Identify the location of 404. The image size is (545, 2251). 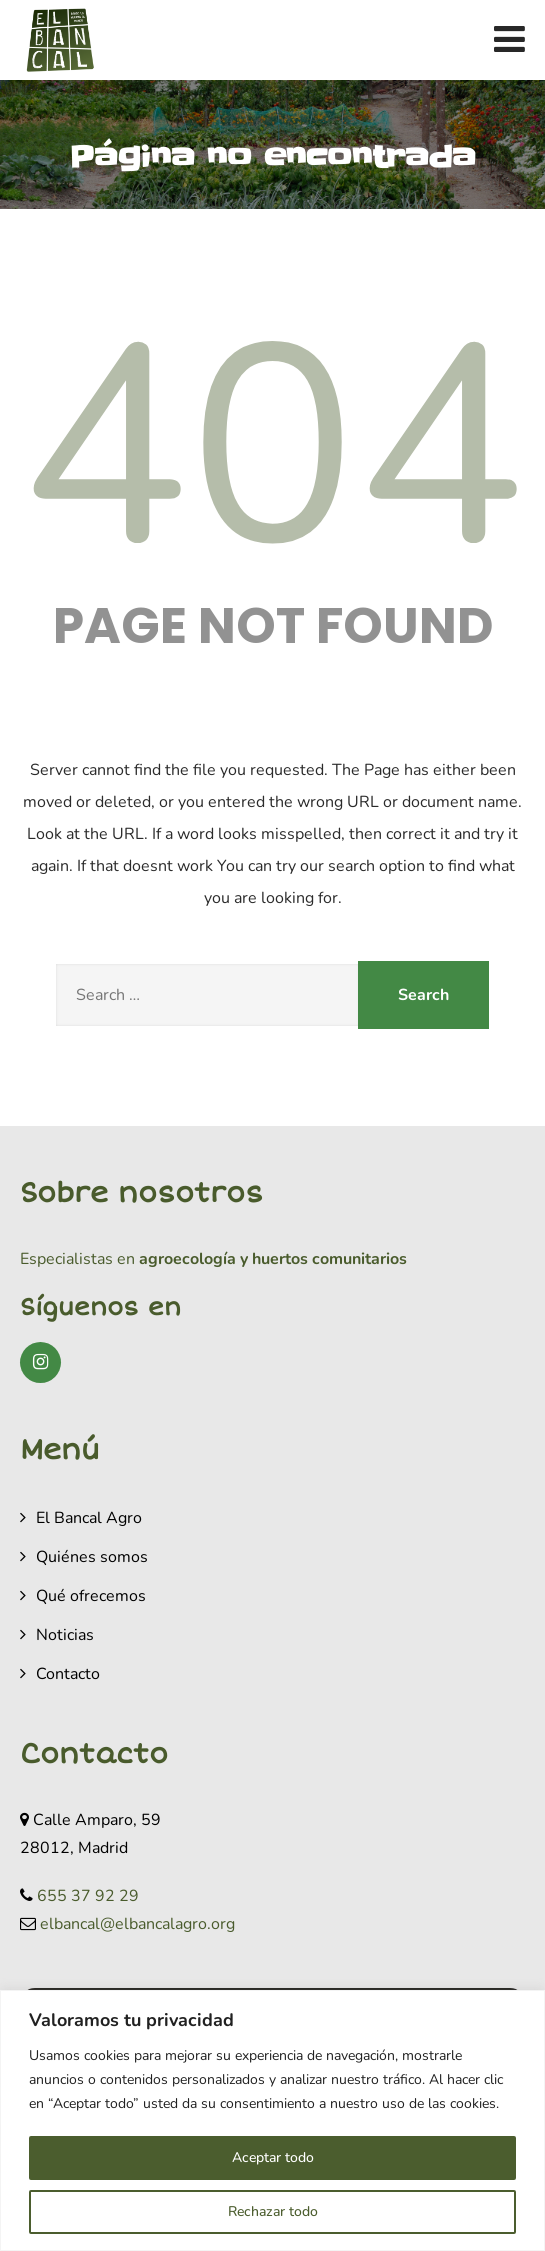
(273, 449).